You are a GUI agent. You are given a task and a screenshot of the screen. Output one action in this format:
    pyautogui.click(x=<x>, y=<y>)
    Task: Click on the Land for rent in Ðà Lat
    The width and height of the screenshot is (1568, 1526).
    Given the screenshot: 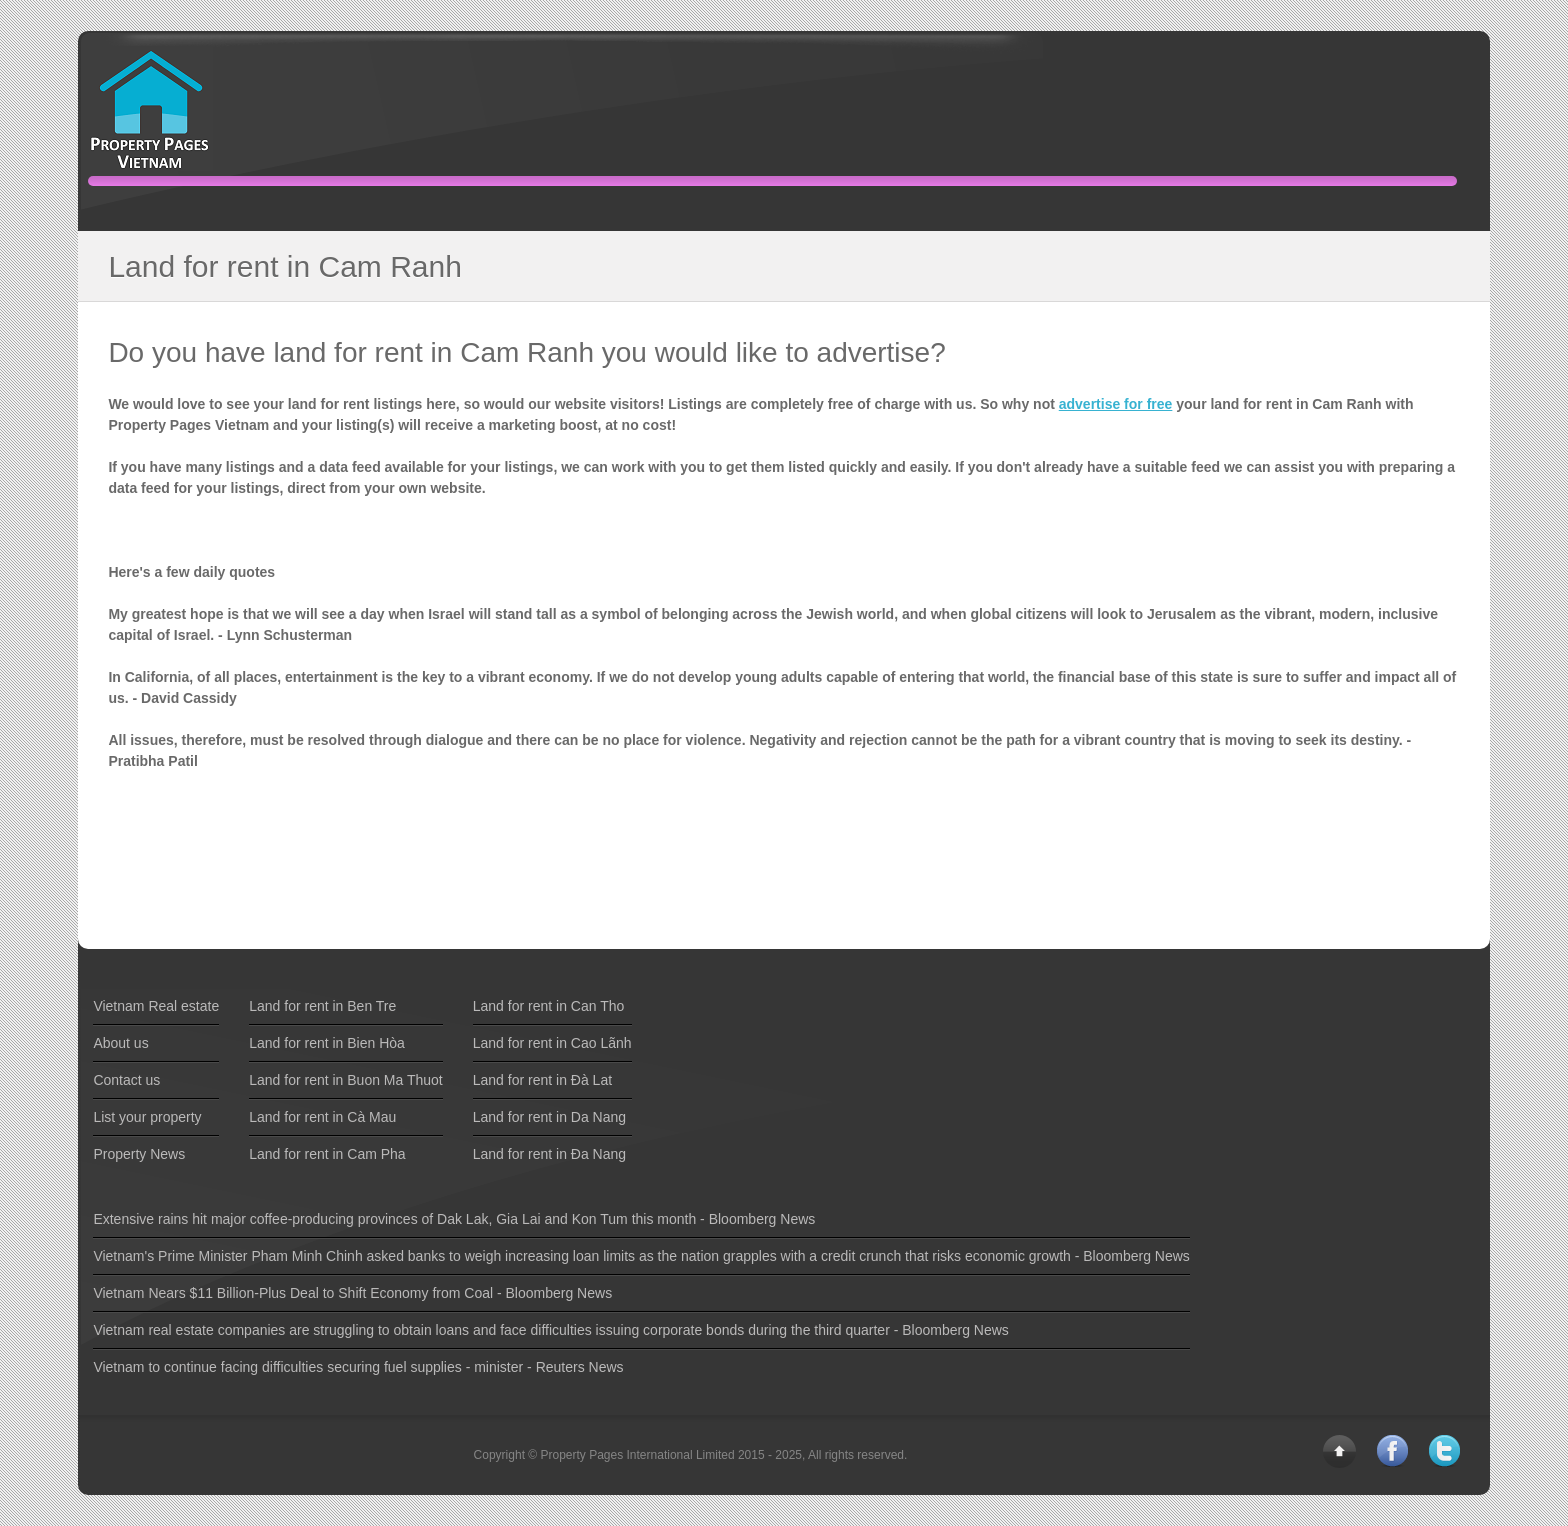 What is the action you would take?
    pyautogui.click(x=542, y=1080)
    